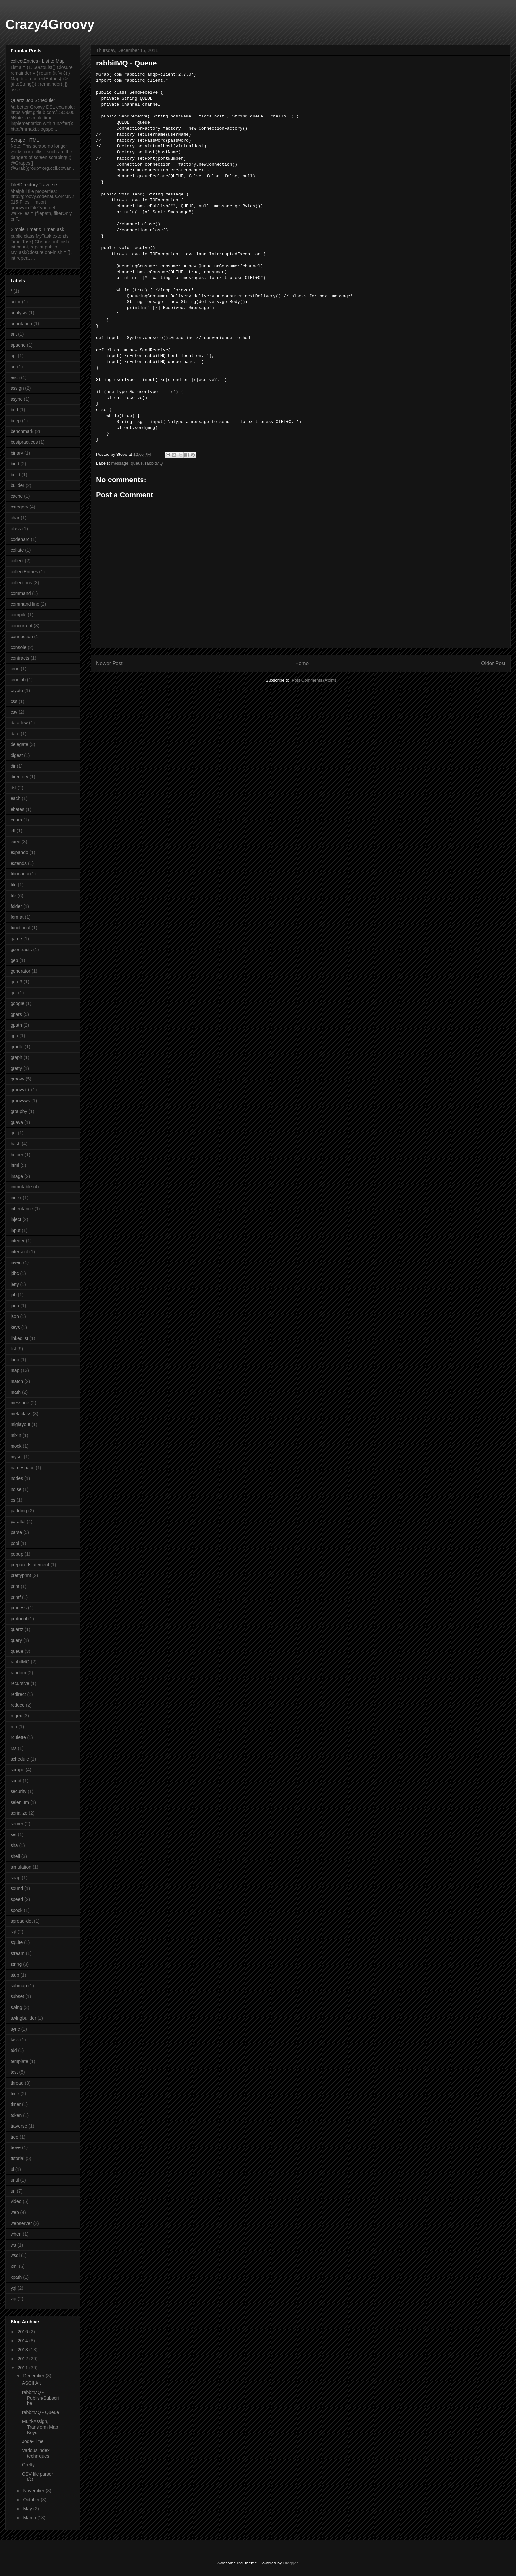 This screenshot has height=2576, width=516. Describe the element at coordinates (16, 1489) in the screenshot. I see `noise` at that location.